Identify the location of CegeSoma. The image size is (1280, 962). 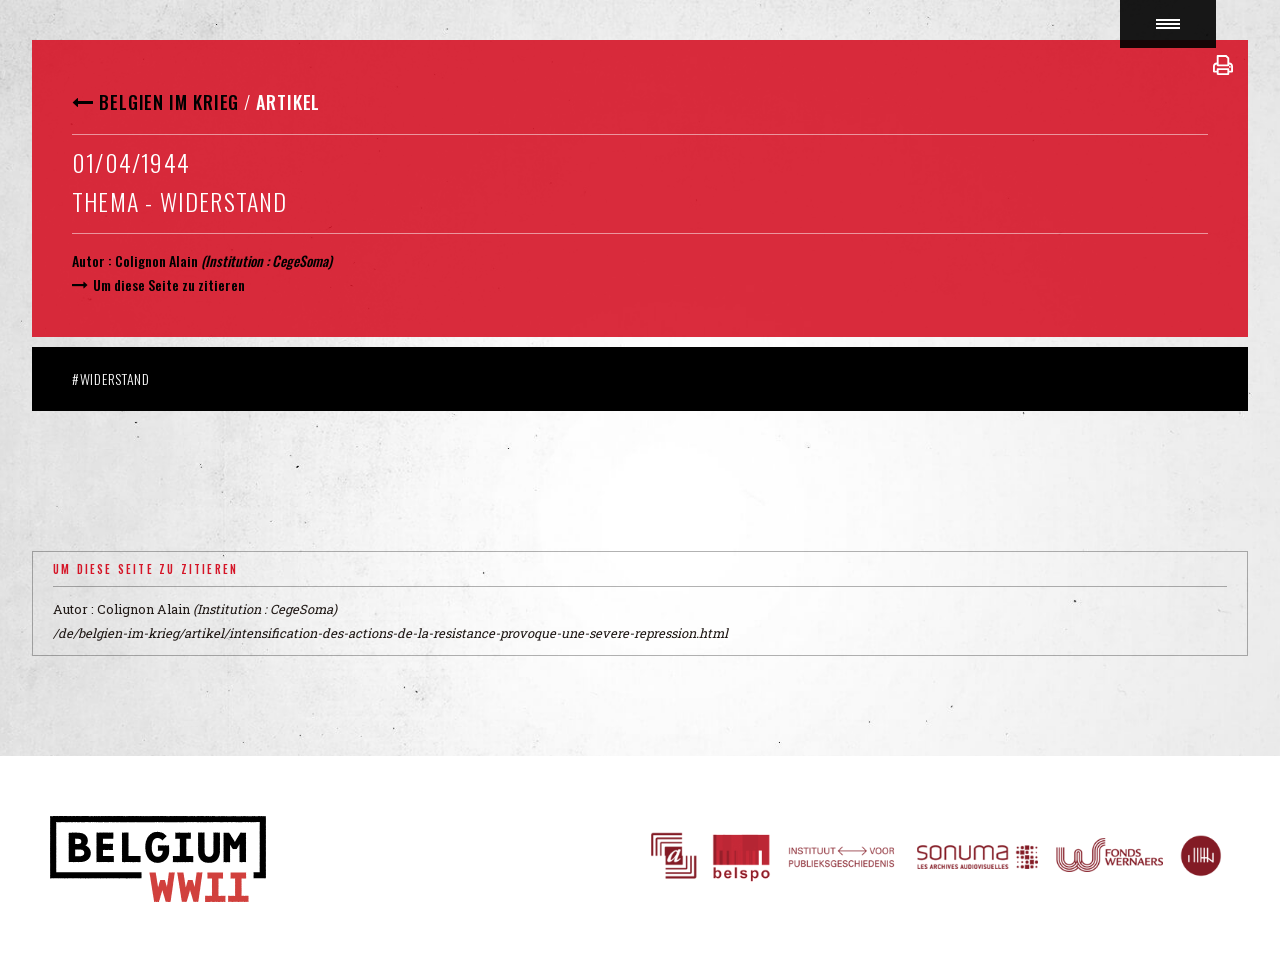
(300, 260).